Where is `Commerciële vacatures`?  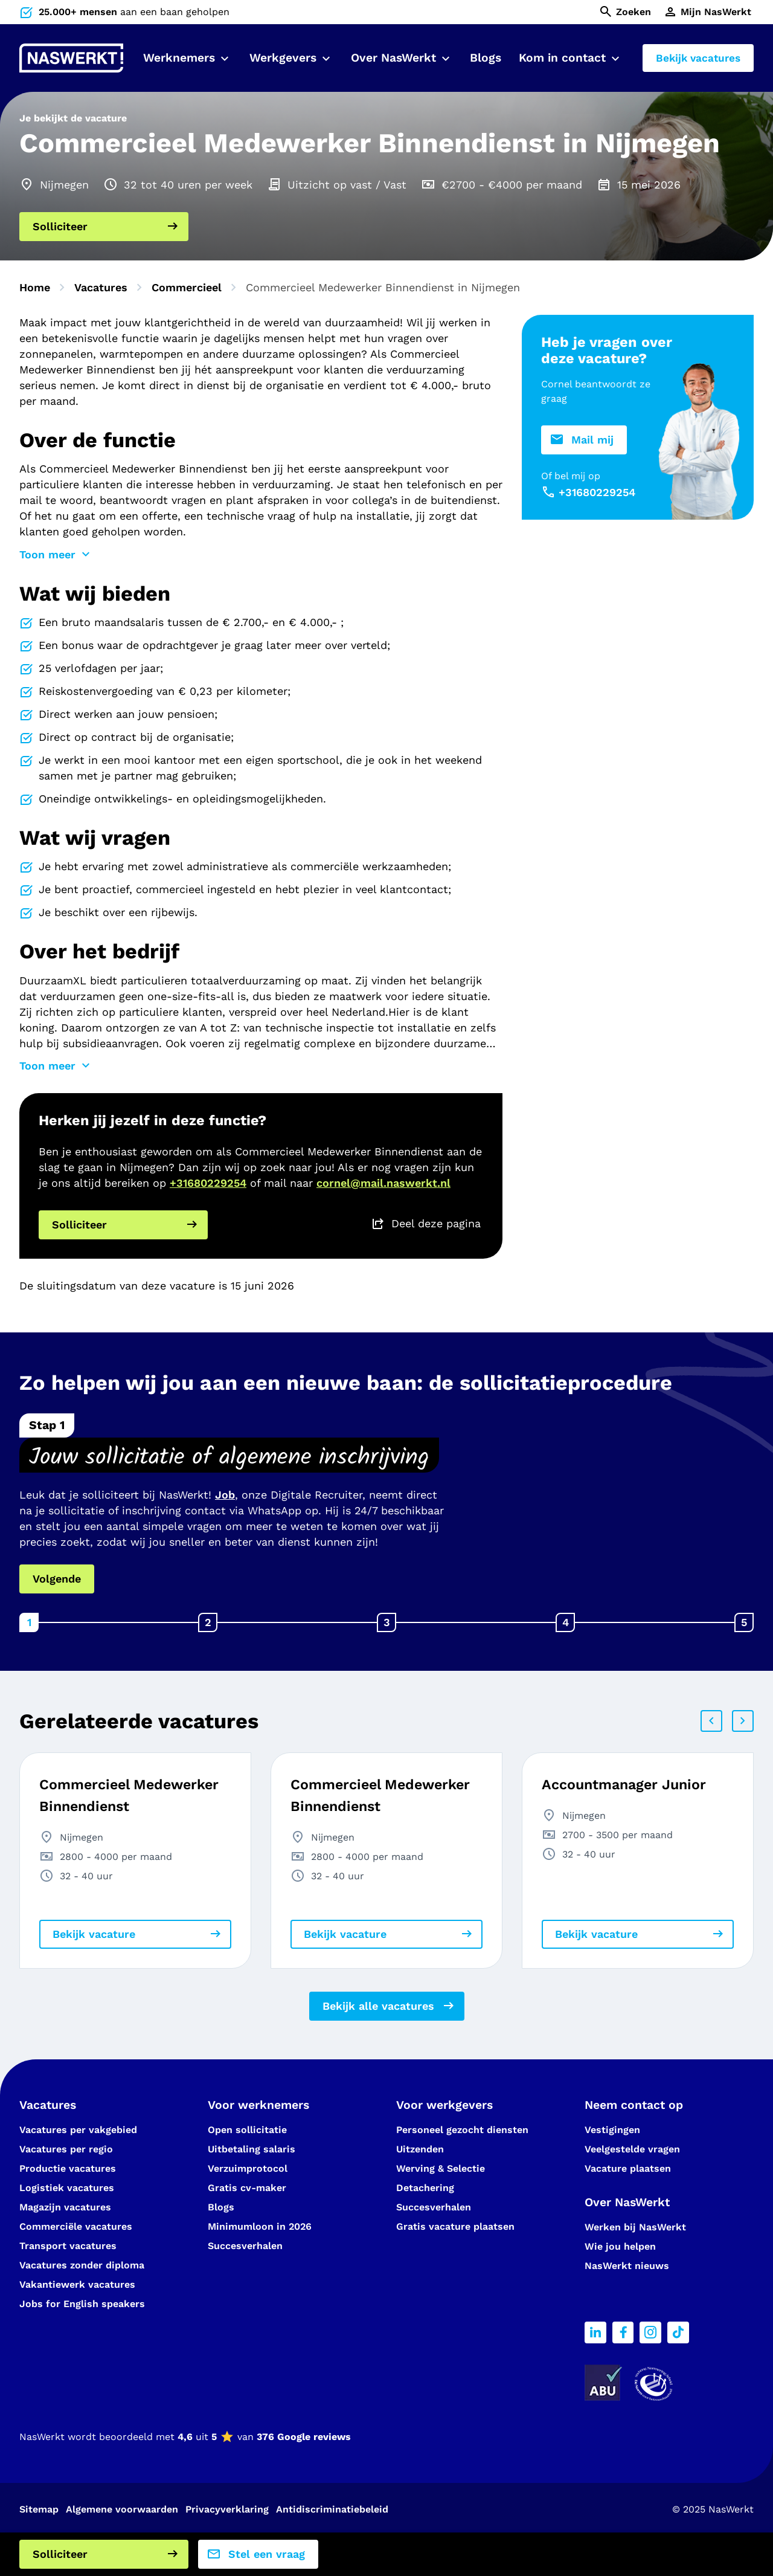 Commerciële vacatures is located at coordinates (75, 2226).